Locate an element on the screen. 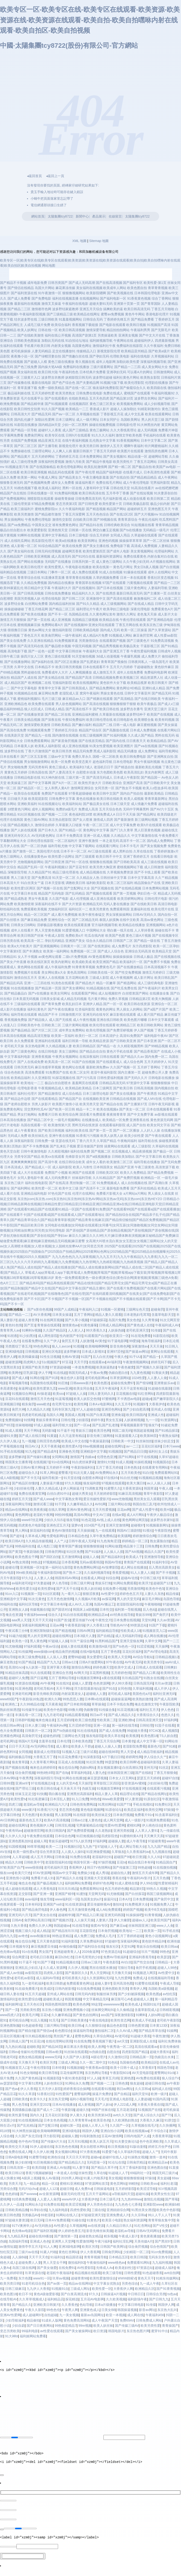  丝袜性爱 is located at coordinates (84, 2173).